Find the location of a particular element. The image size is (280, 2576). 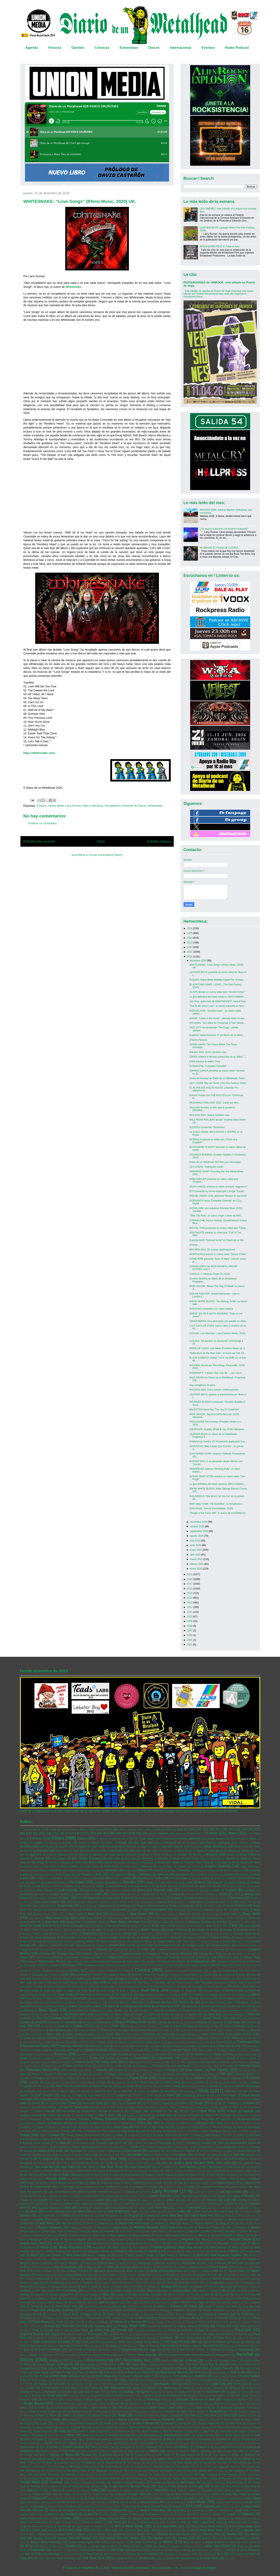

Crónica is located at coordinates (142, 1969).